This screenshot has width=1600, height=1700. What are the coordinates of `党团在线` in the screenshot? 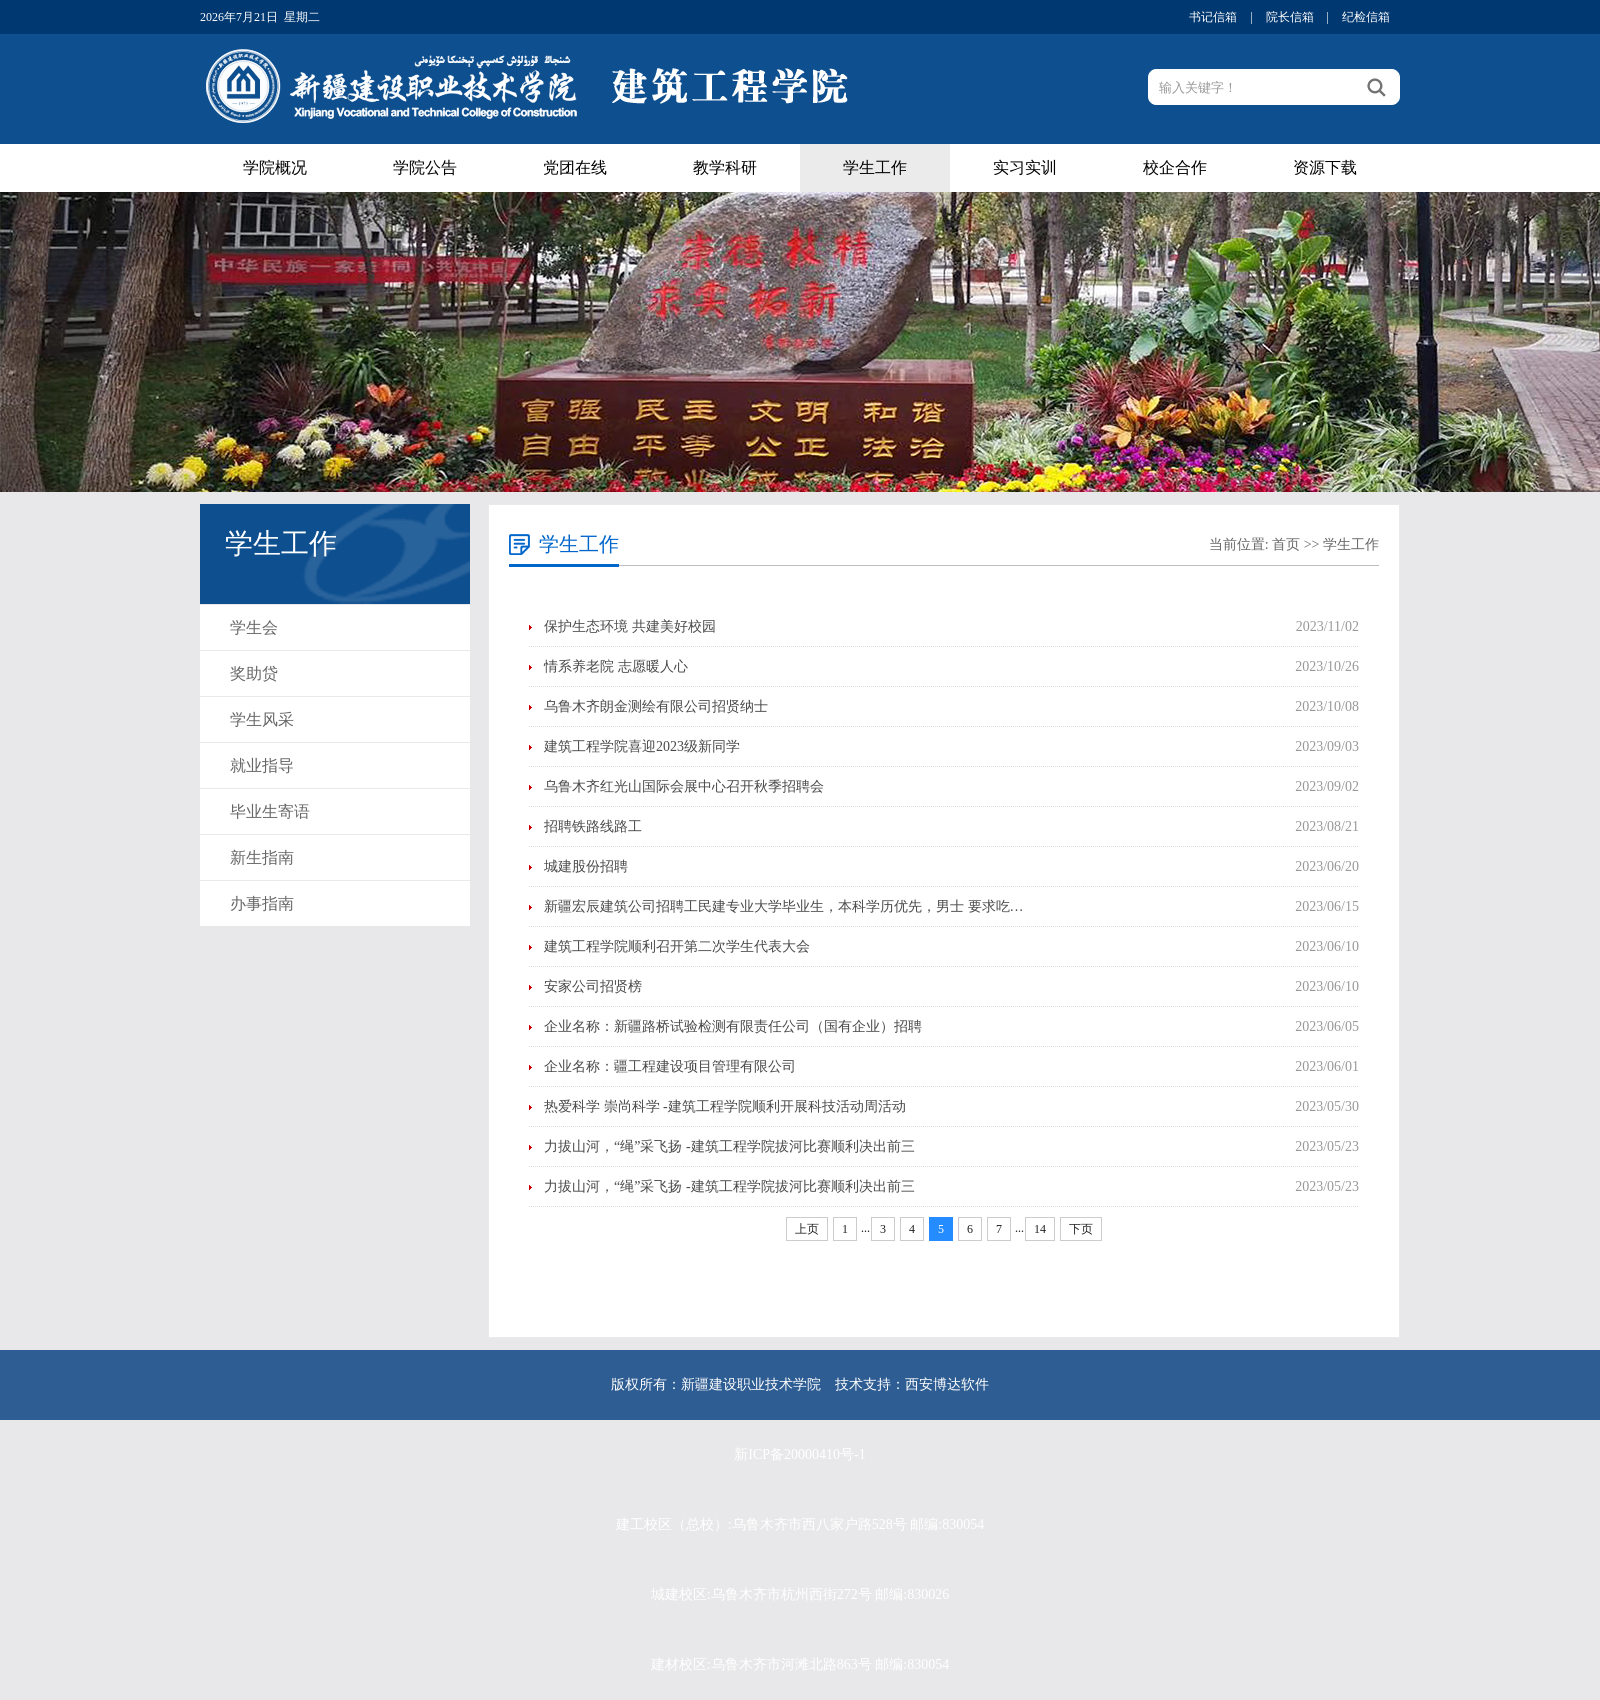 It's located at (575, 167).